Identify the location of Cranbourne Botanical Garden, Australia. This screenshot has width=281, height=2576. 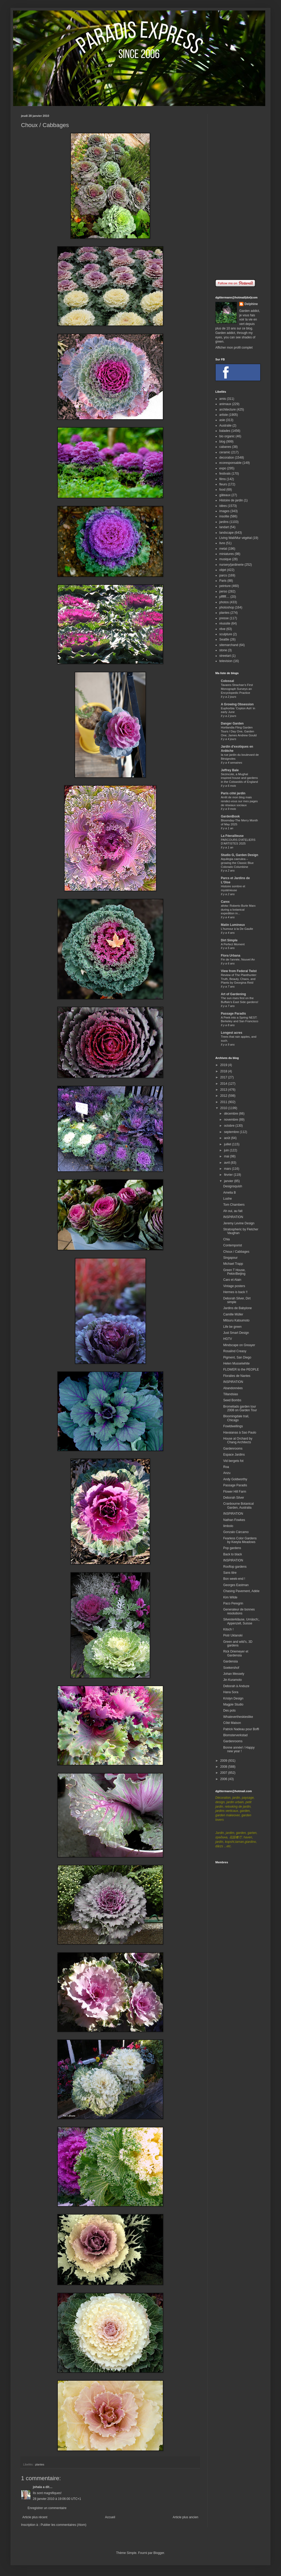
(238, 1505).